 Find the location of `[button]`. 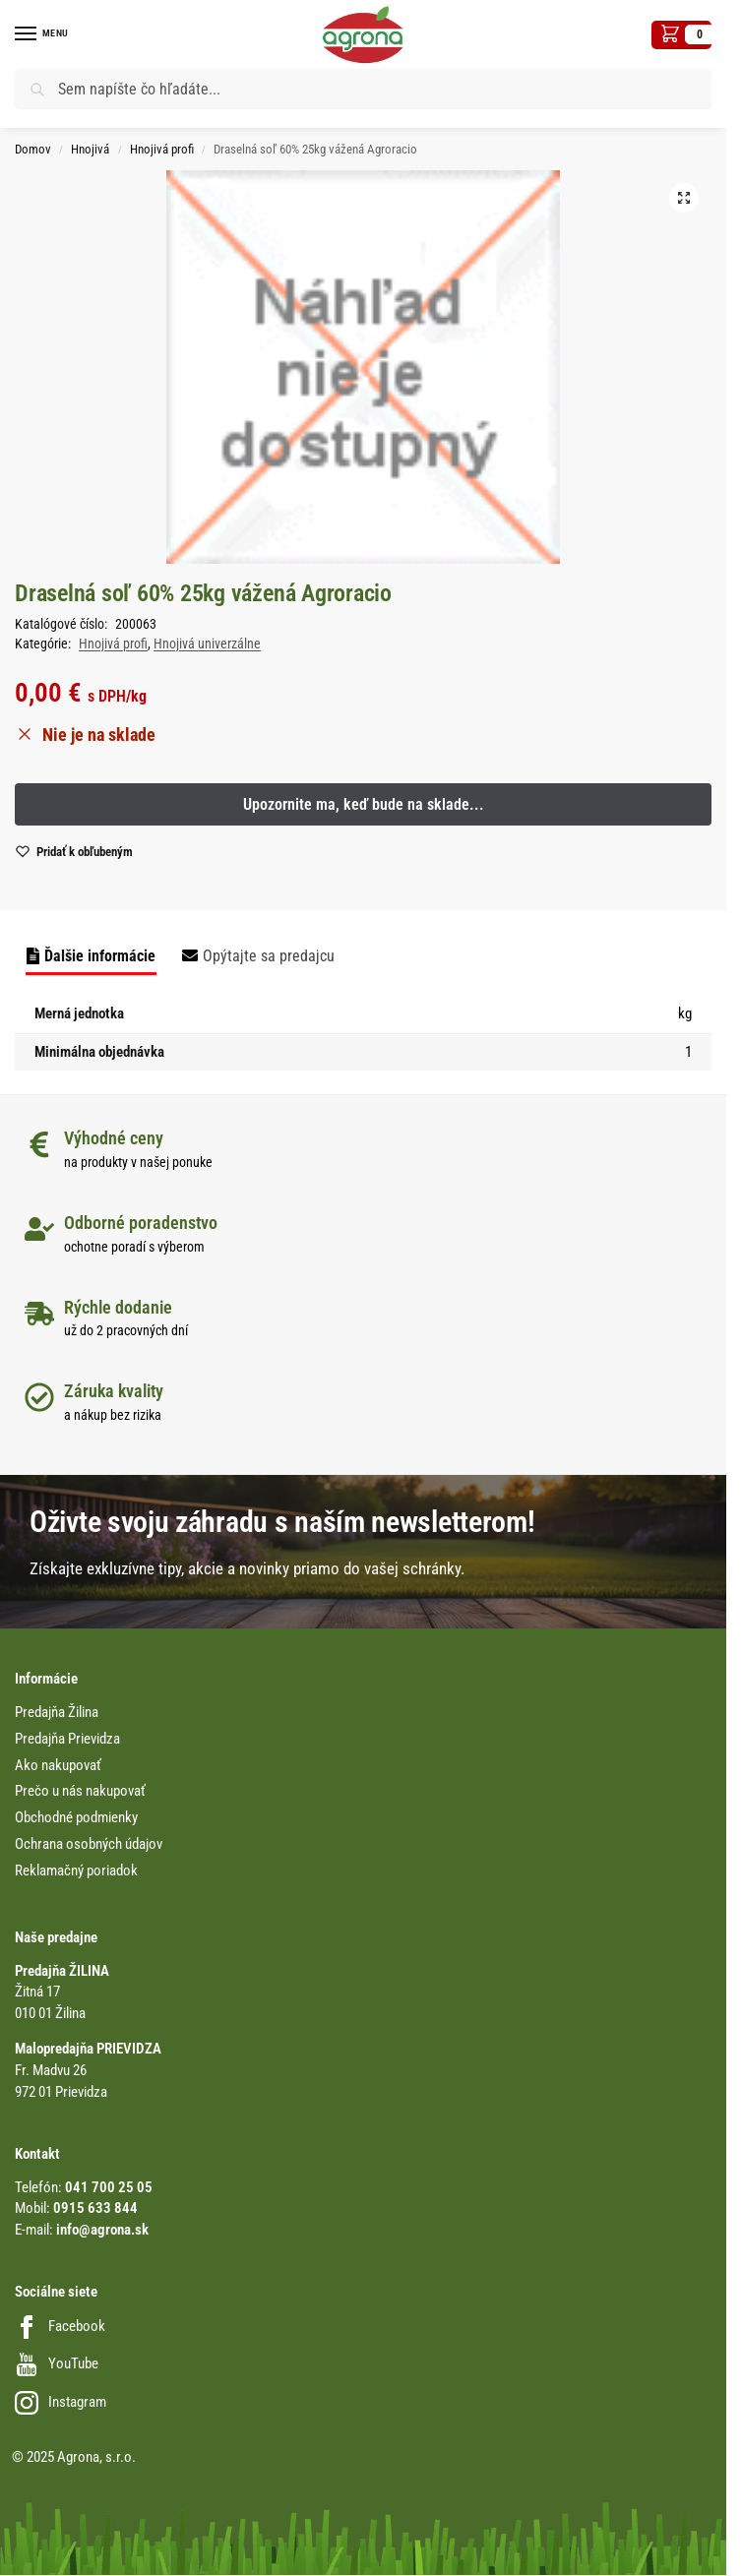

[button] is located at coordinates (681, 35).